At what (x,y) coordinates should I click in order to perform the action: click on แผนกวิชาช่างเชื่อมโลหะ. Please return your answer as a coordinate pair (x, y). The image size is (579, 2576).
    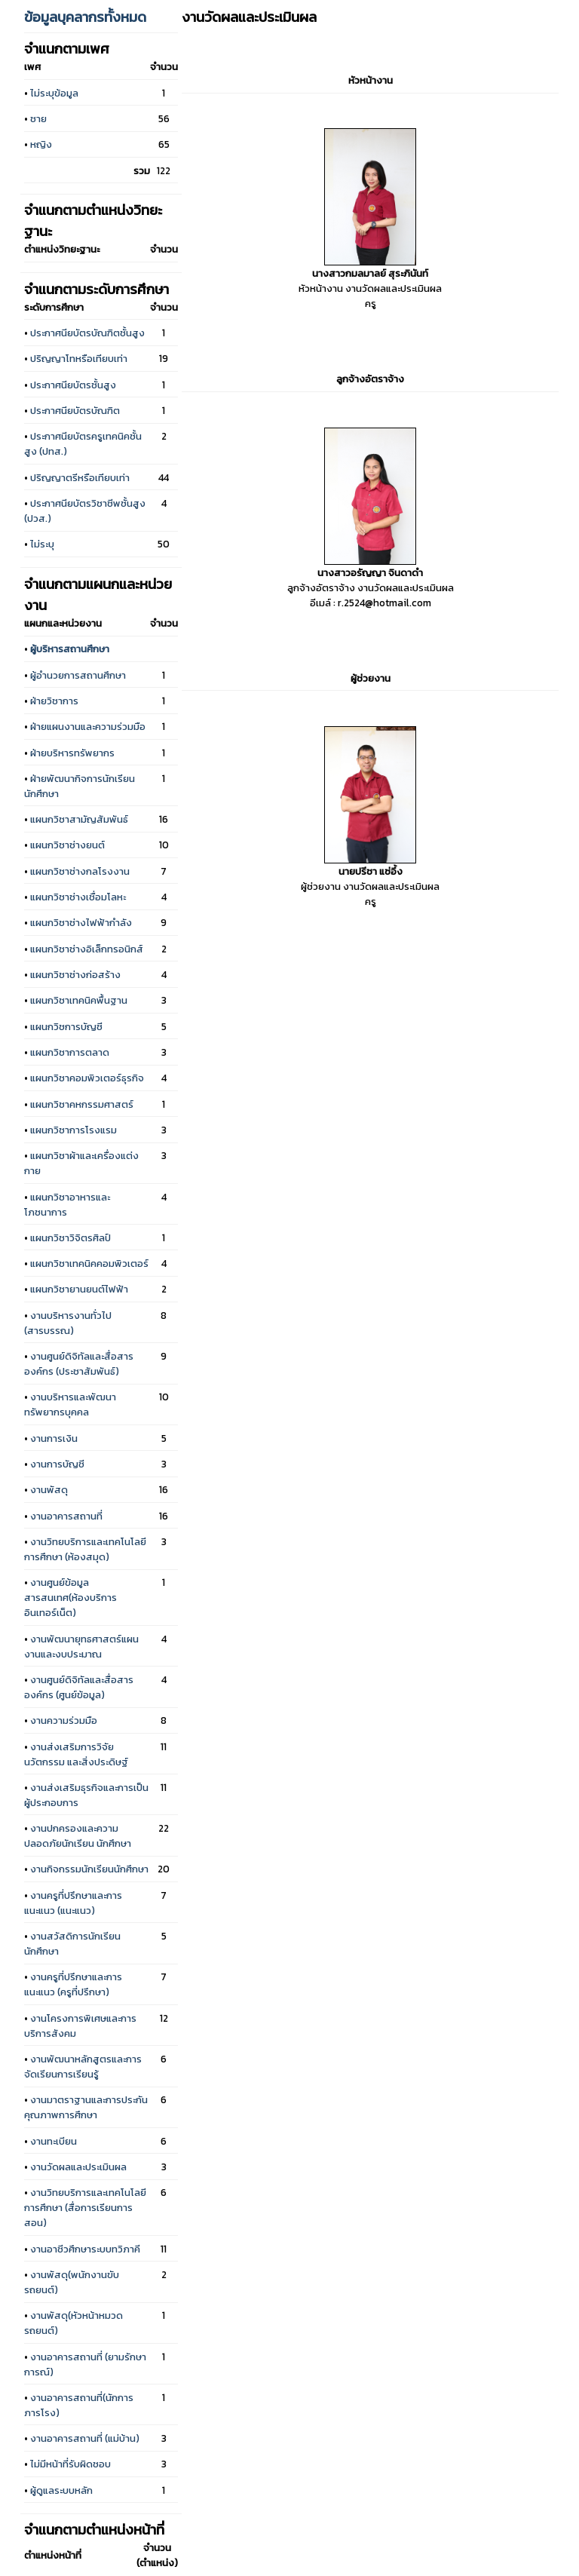
    Looking at the image, I should click on (78, 896).